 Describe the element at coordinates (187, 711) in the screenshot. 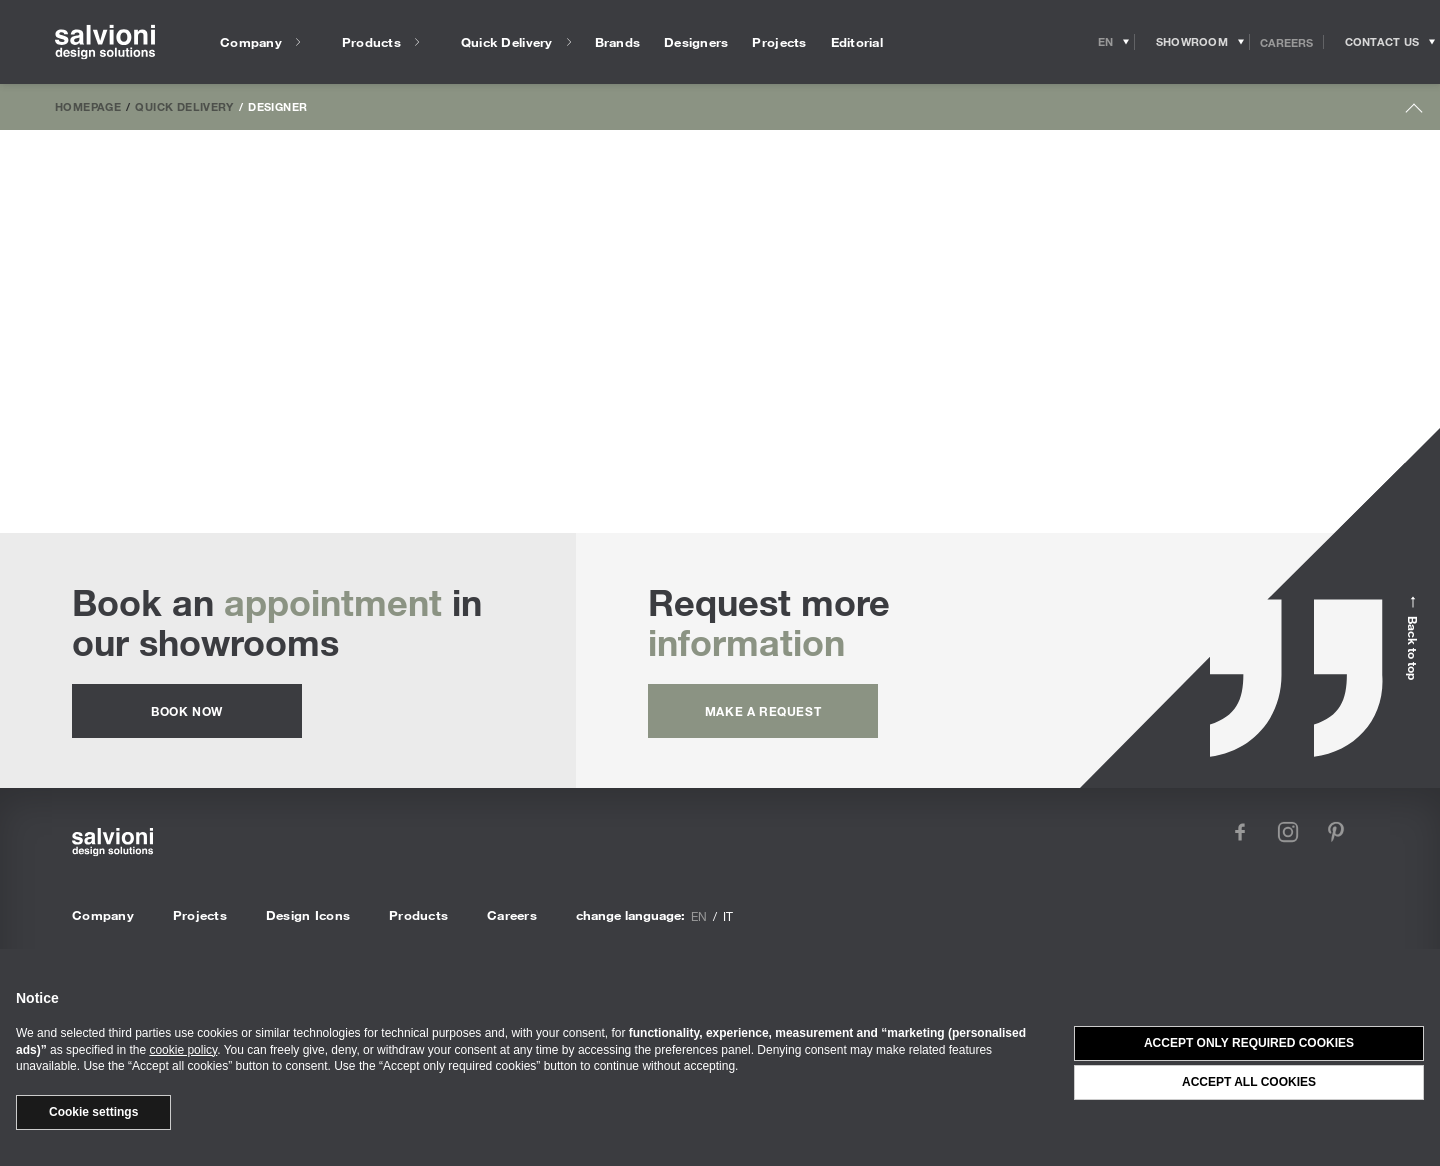

I see `Book now` at that location.